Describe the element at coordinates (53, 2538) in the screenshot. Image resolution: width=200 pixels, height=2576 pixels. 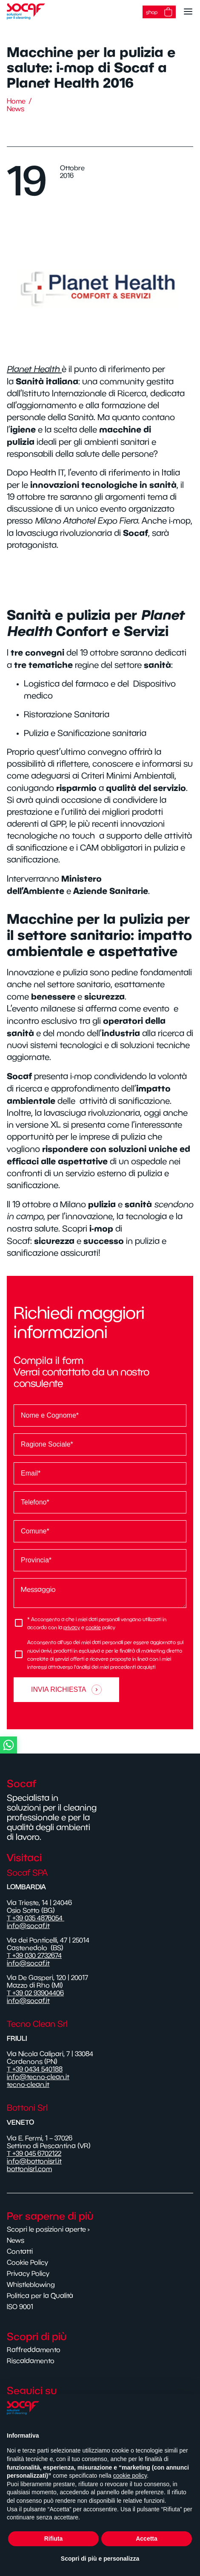
I see `Rifiuta [button]` at that location.